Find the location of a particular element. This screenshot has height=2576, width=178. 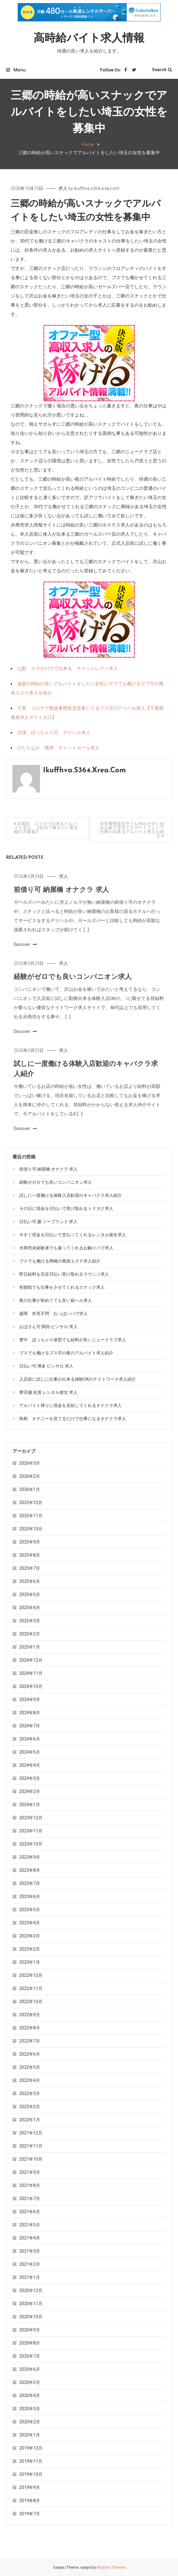

2023年7月 is located at coordinates (29, 1883).